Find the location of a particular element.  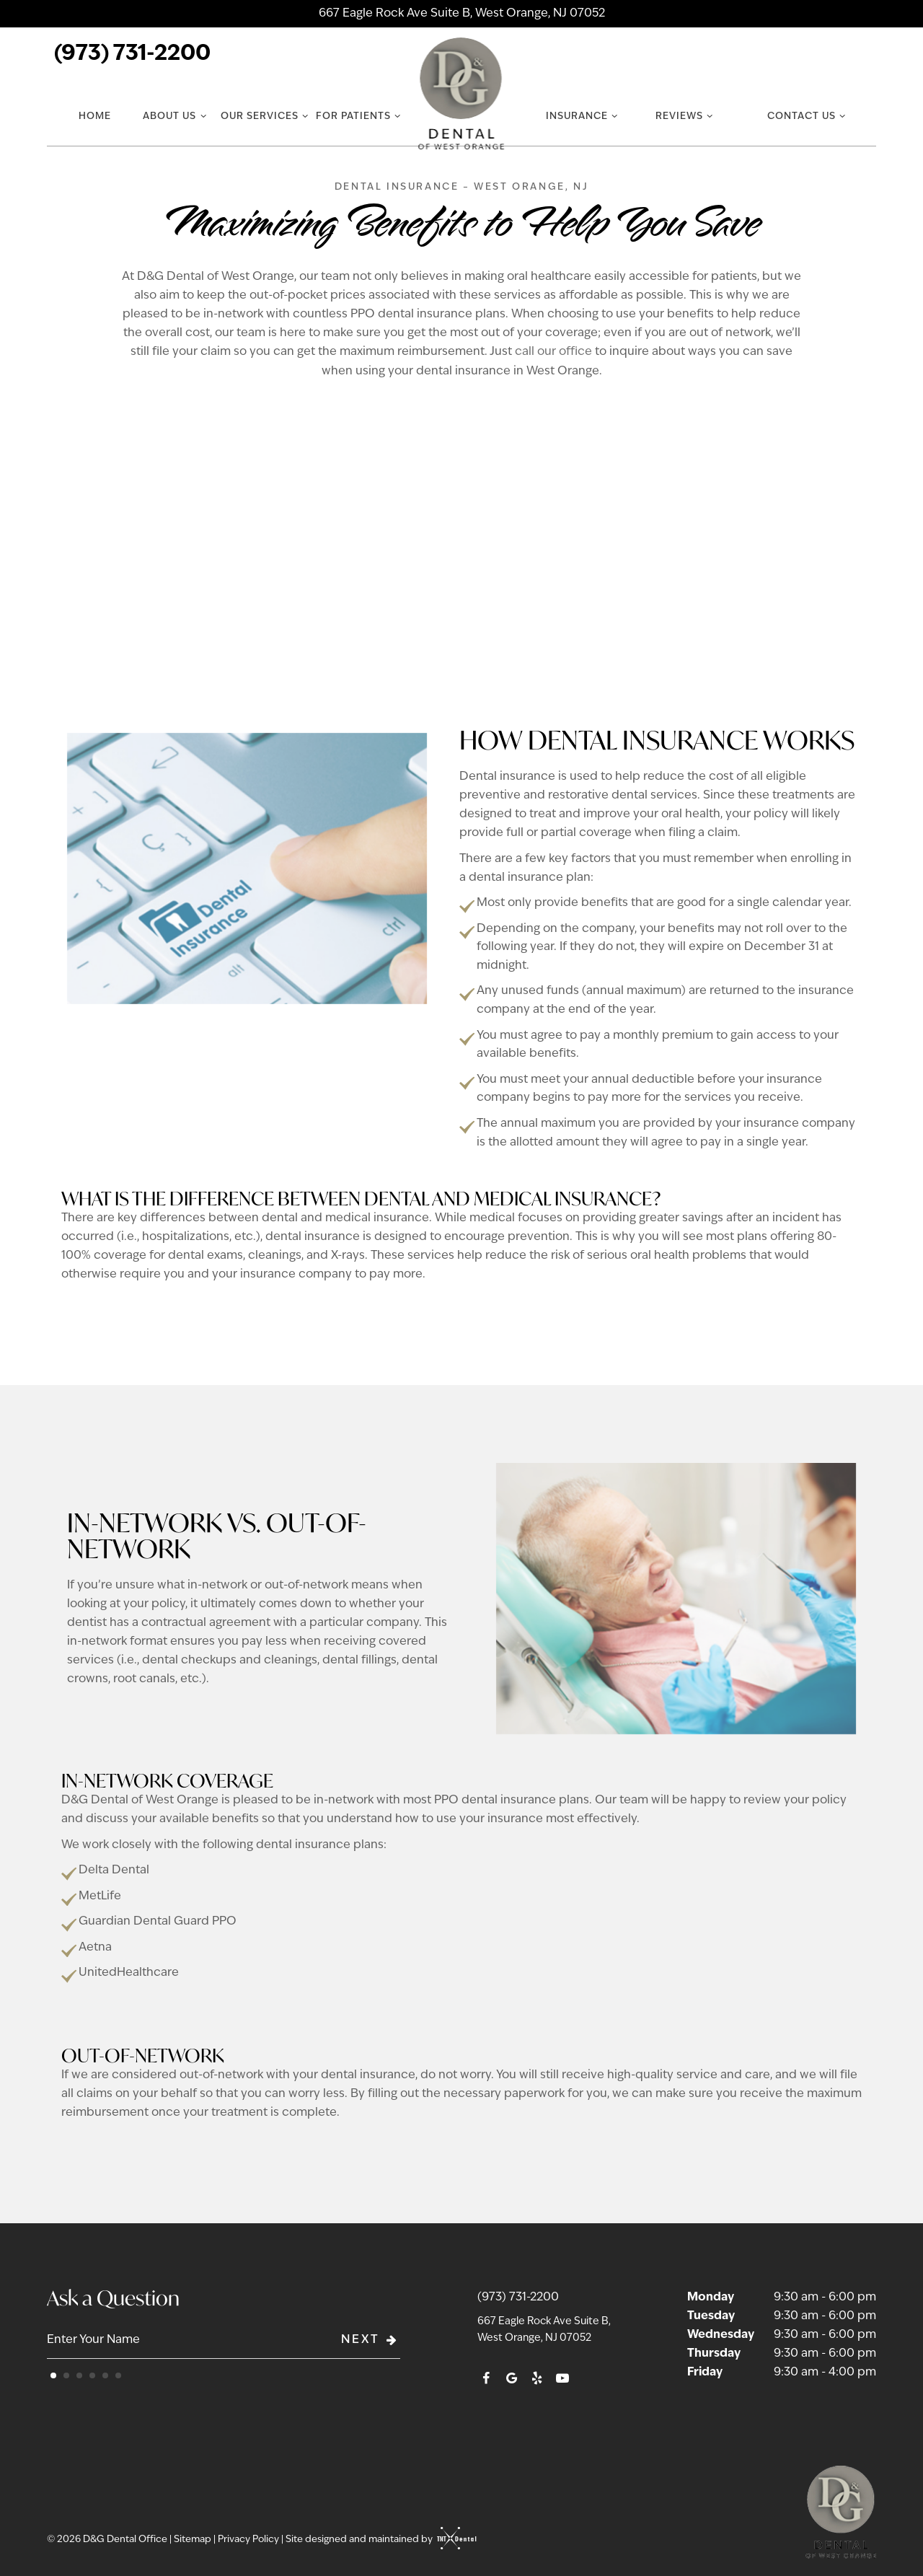

Privacy Policy is located at coordinates (248, 2539).